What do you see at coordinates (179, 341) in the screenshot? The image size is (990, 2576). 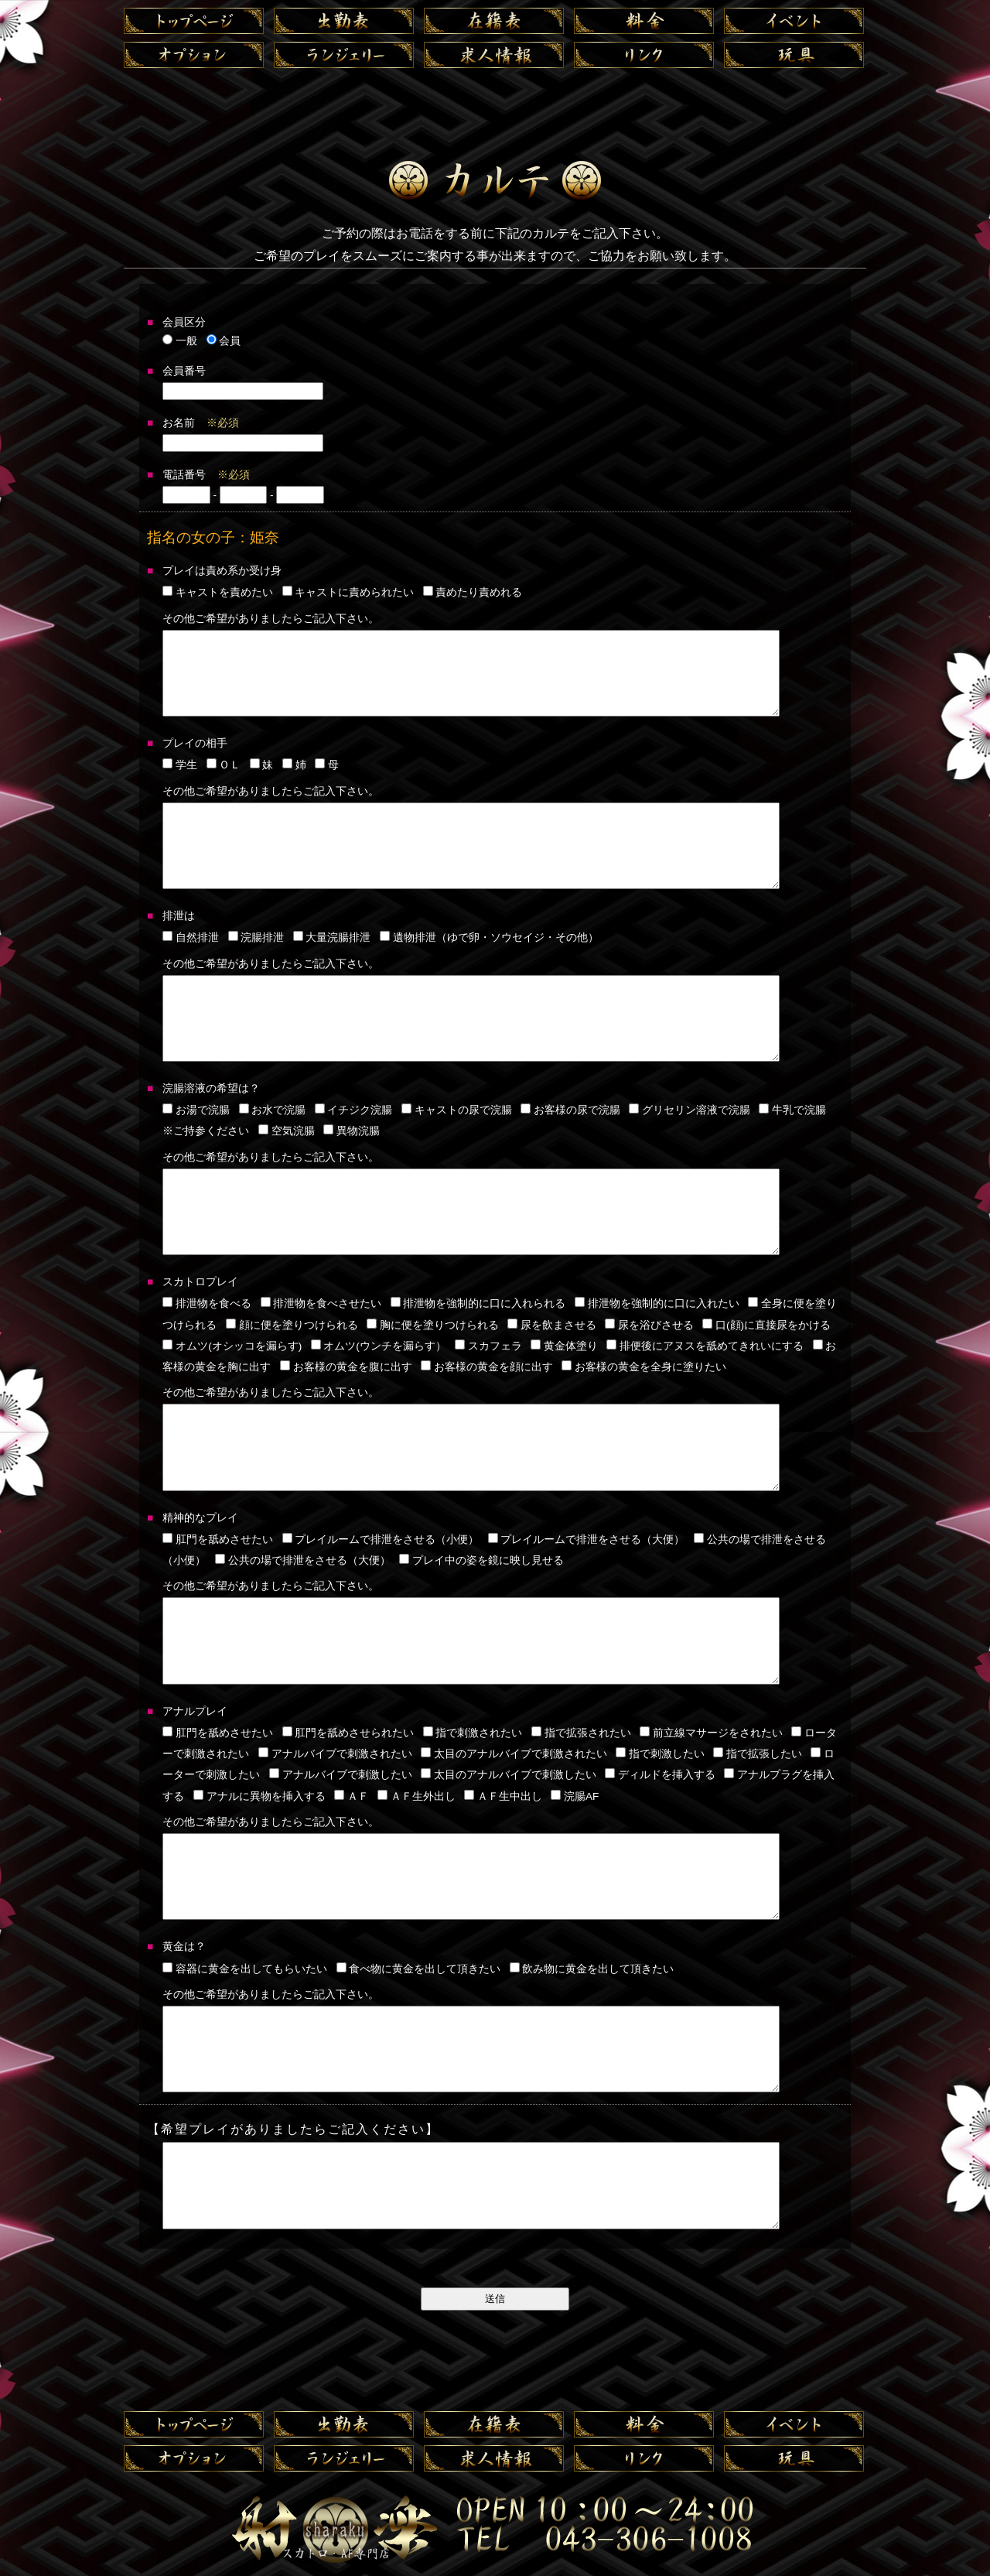 I see `一般` at bounding box center [179, 341].